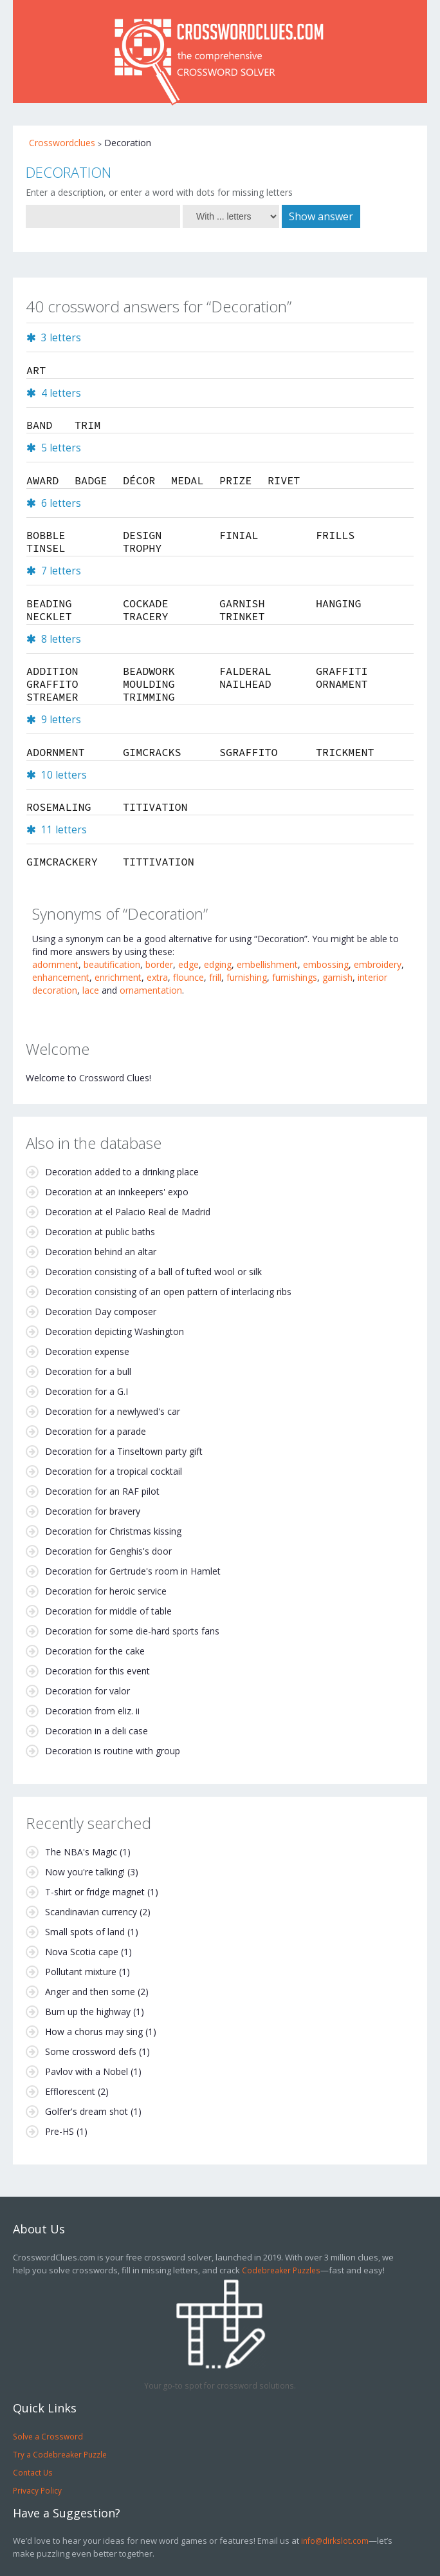  I want to click on Decoration for Christmas kissing, so click(113, 1531).